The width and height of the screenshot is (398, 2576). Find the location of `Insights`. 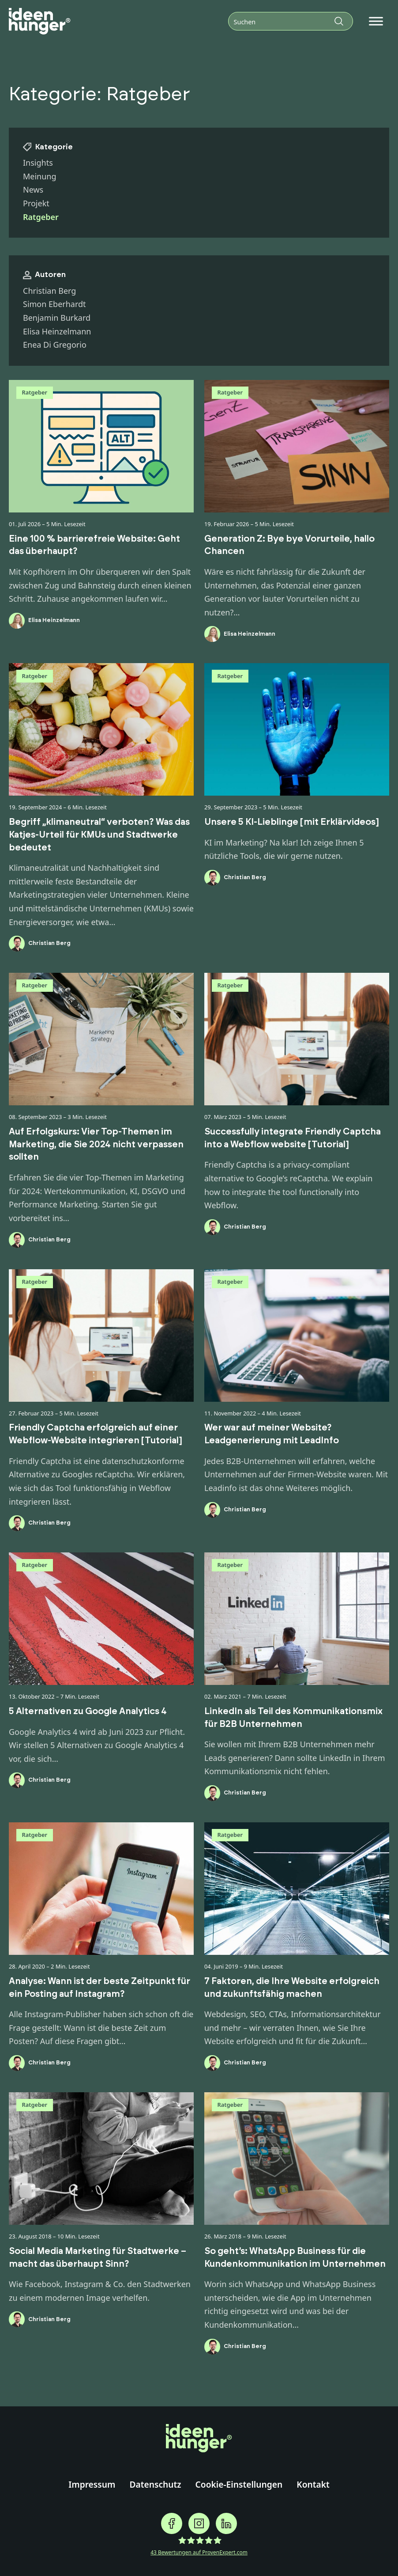

Insights is located at coordinates (38, 162).